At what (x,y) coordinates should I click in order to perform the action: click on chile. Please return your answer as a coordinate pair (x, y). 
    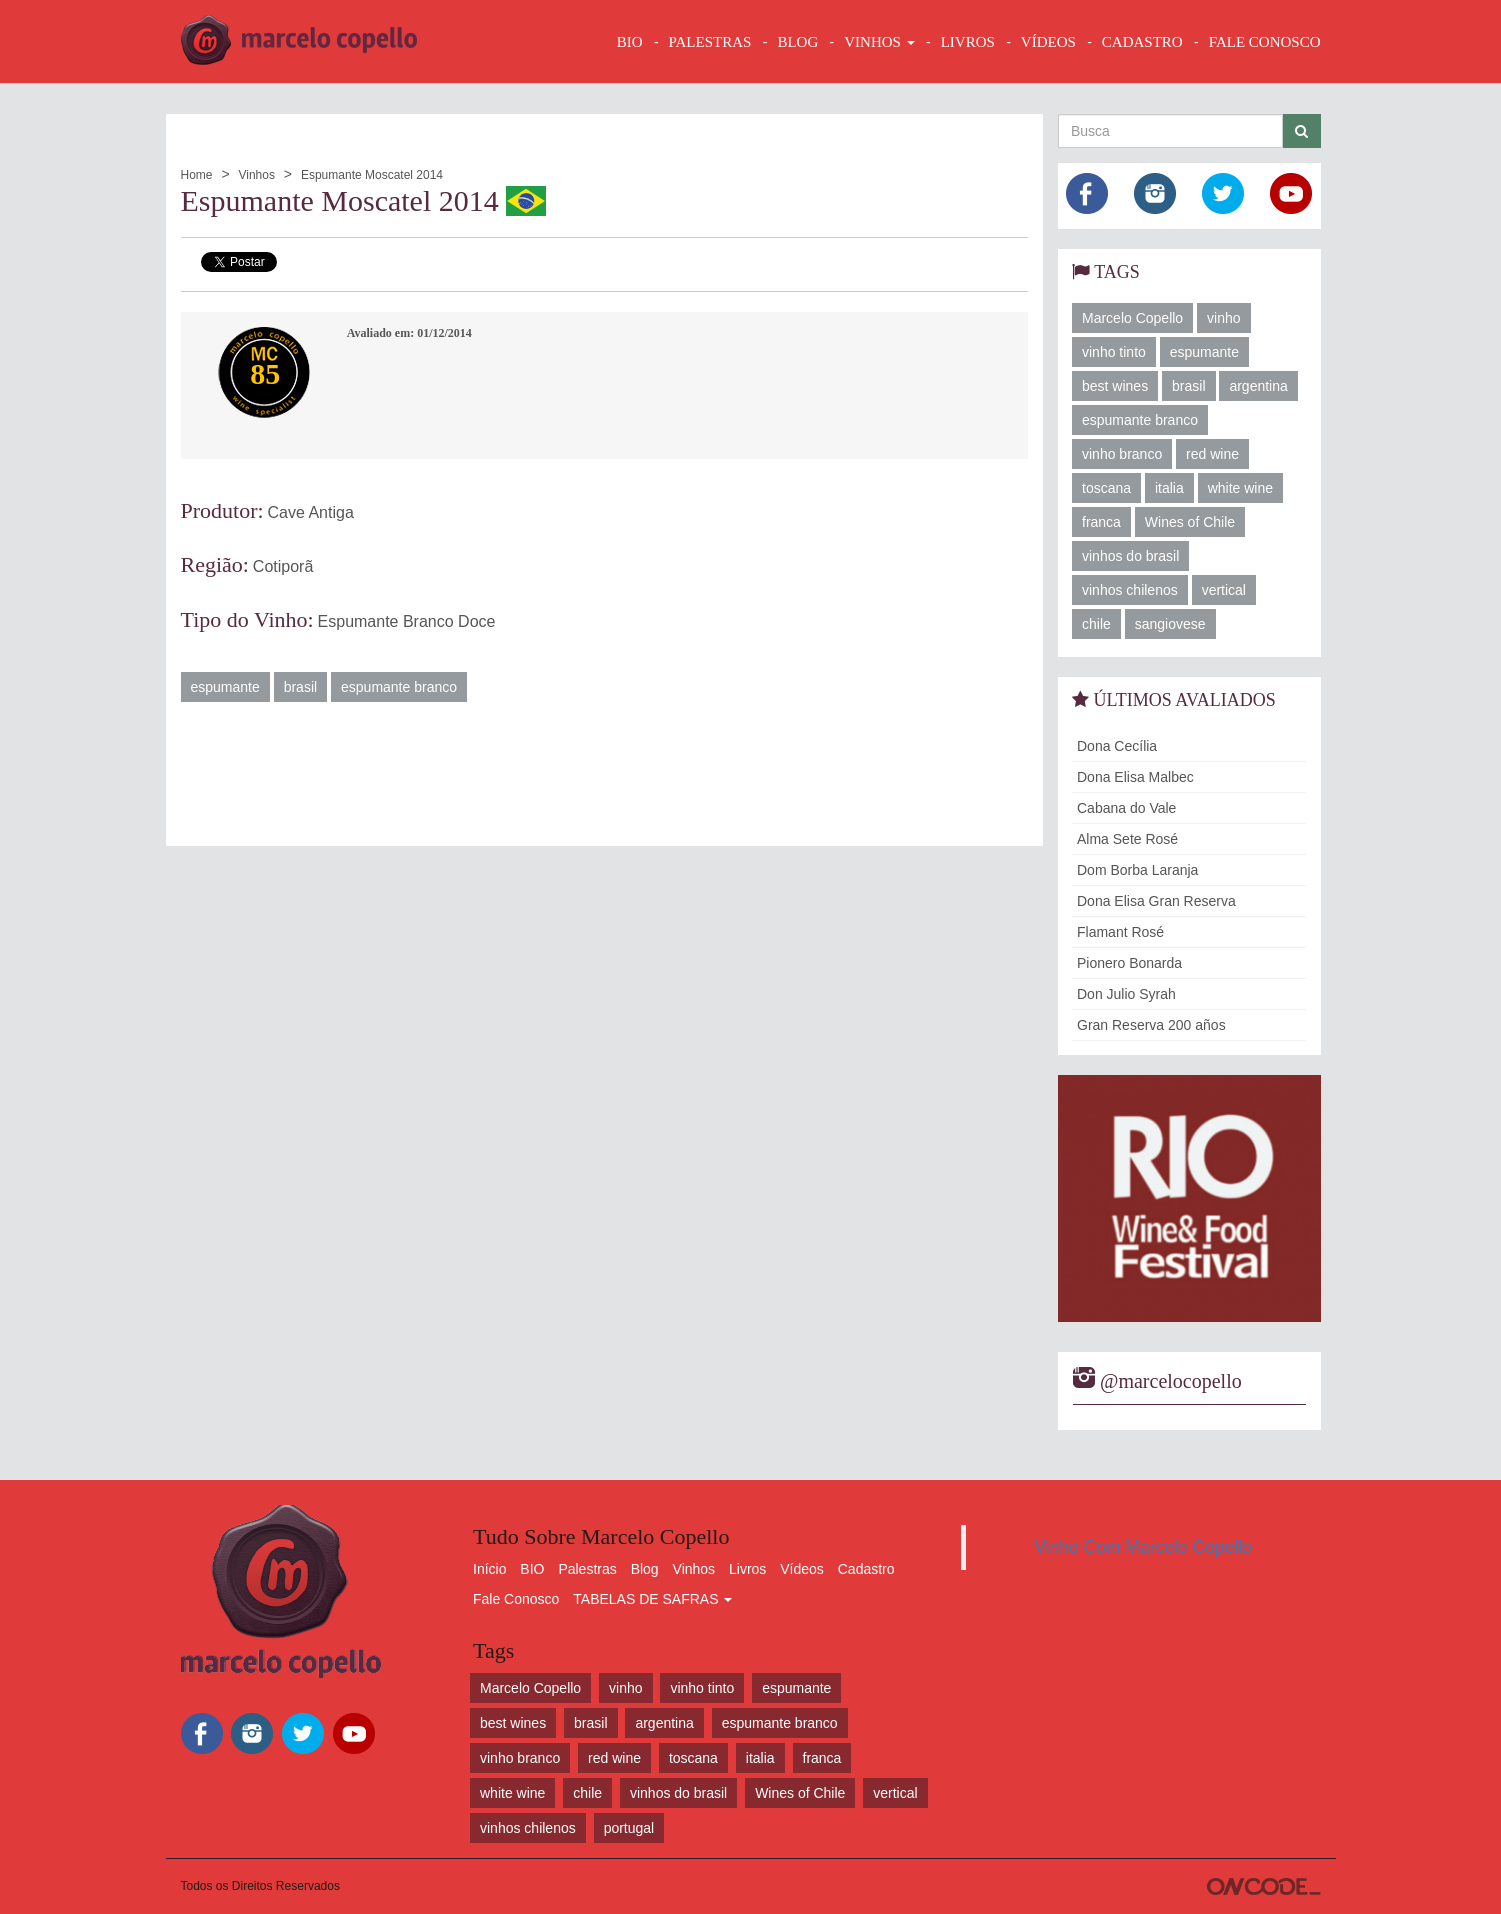
    Looking at the image, I should click on (1096, 624).